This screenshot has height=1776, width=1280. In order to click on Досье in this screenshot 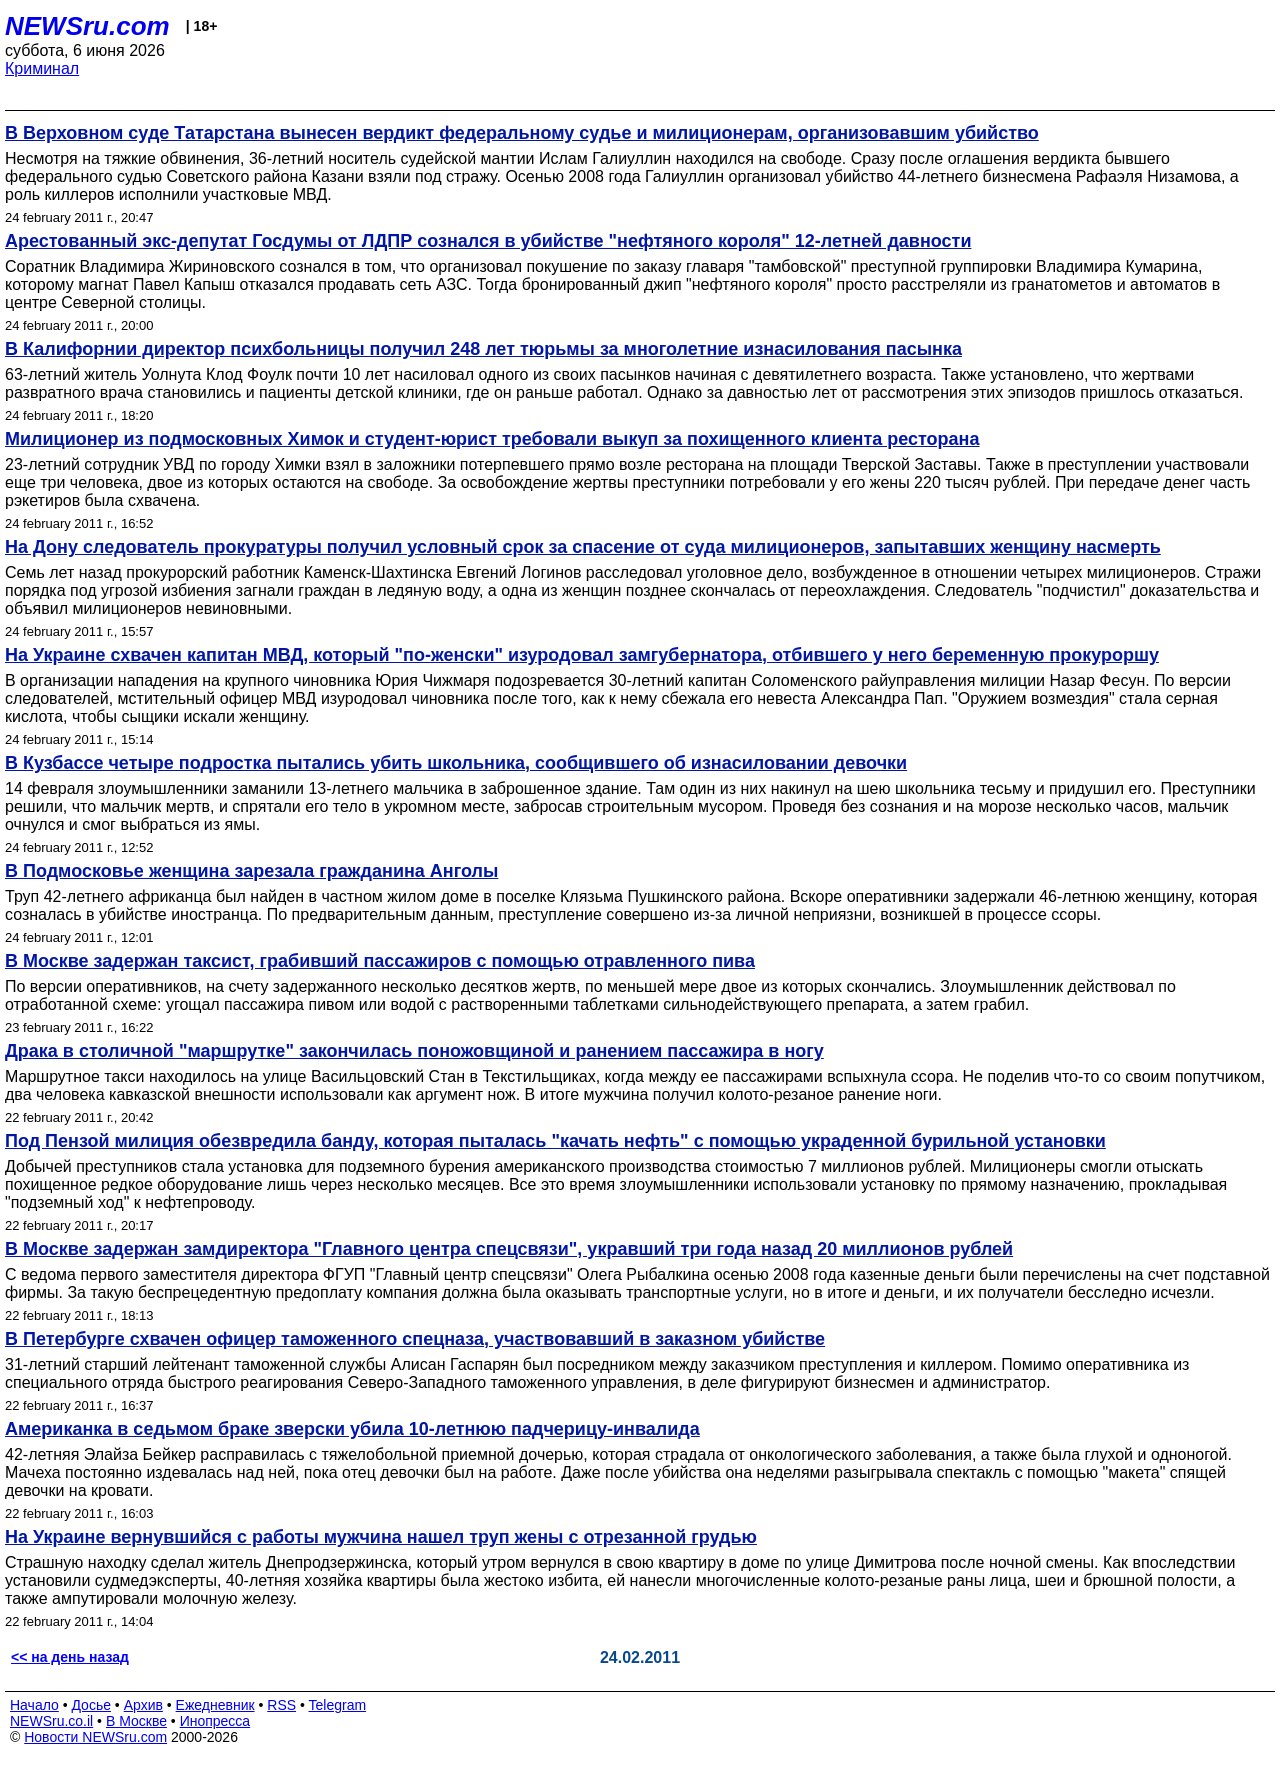, I will do `click(91, 1705)`.